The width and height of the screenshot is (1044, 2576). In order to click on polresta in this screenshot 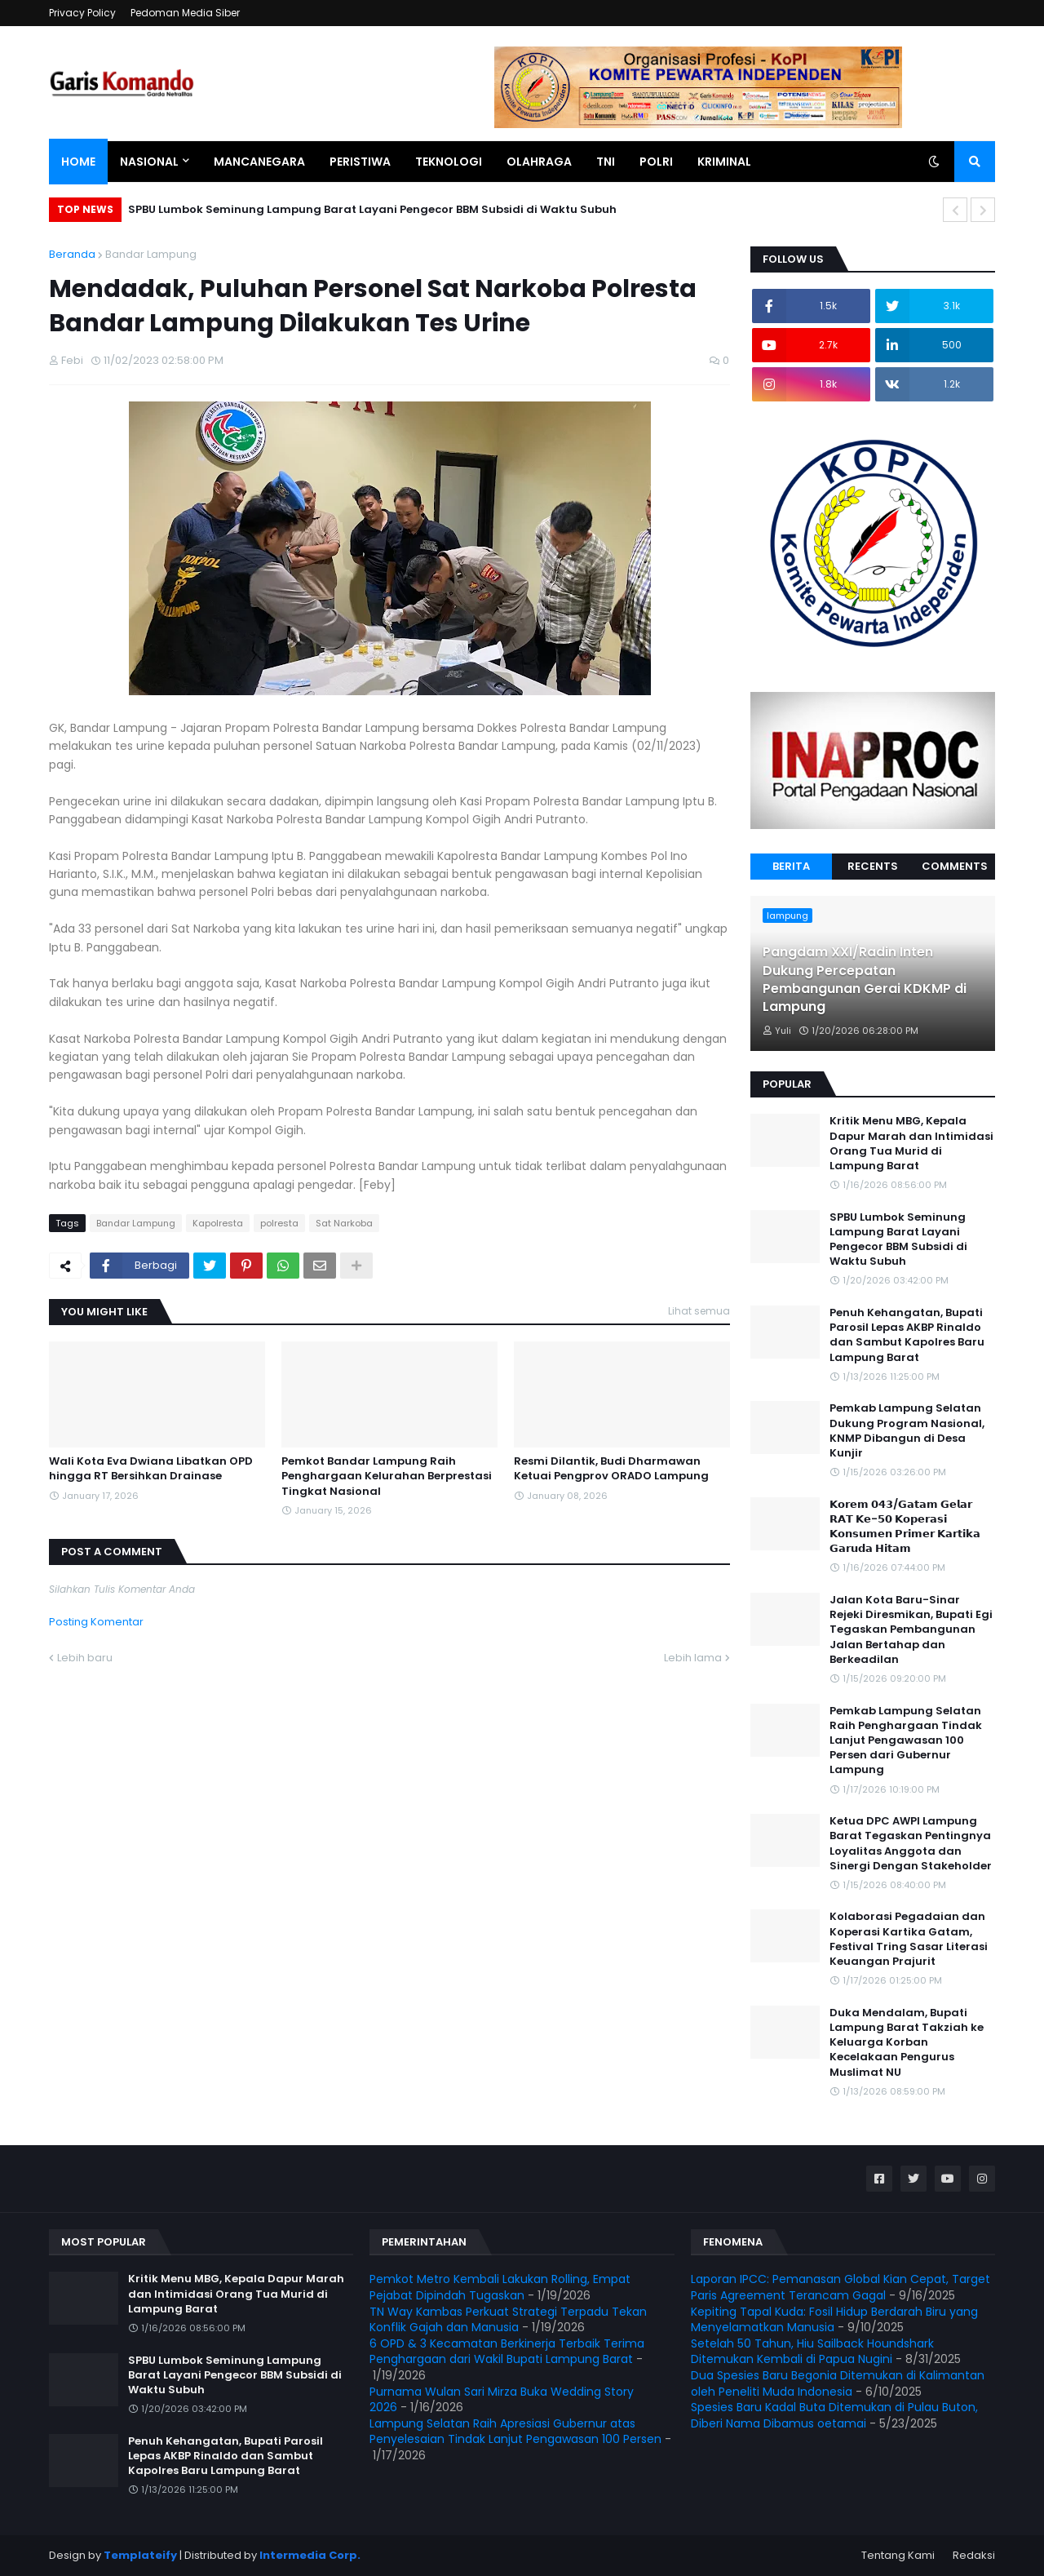, I will do `click(279, 1223)`.